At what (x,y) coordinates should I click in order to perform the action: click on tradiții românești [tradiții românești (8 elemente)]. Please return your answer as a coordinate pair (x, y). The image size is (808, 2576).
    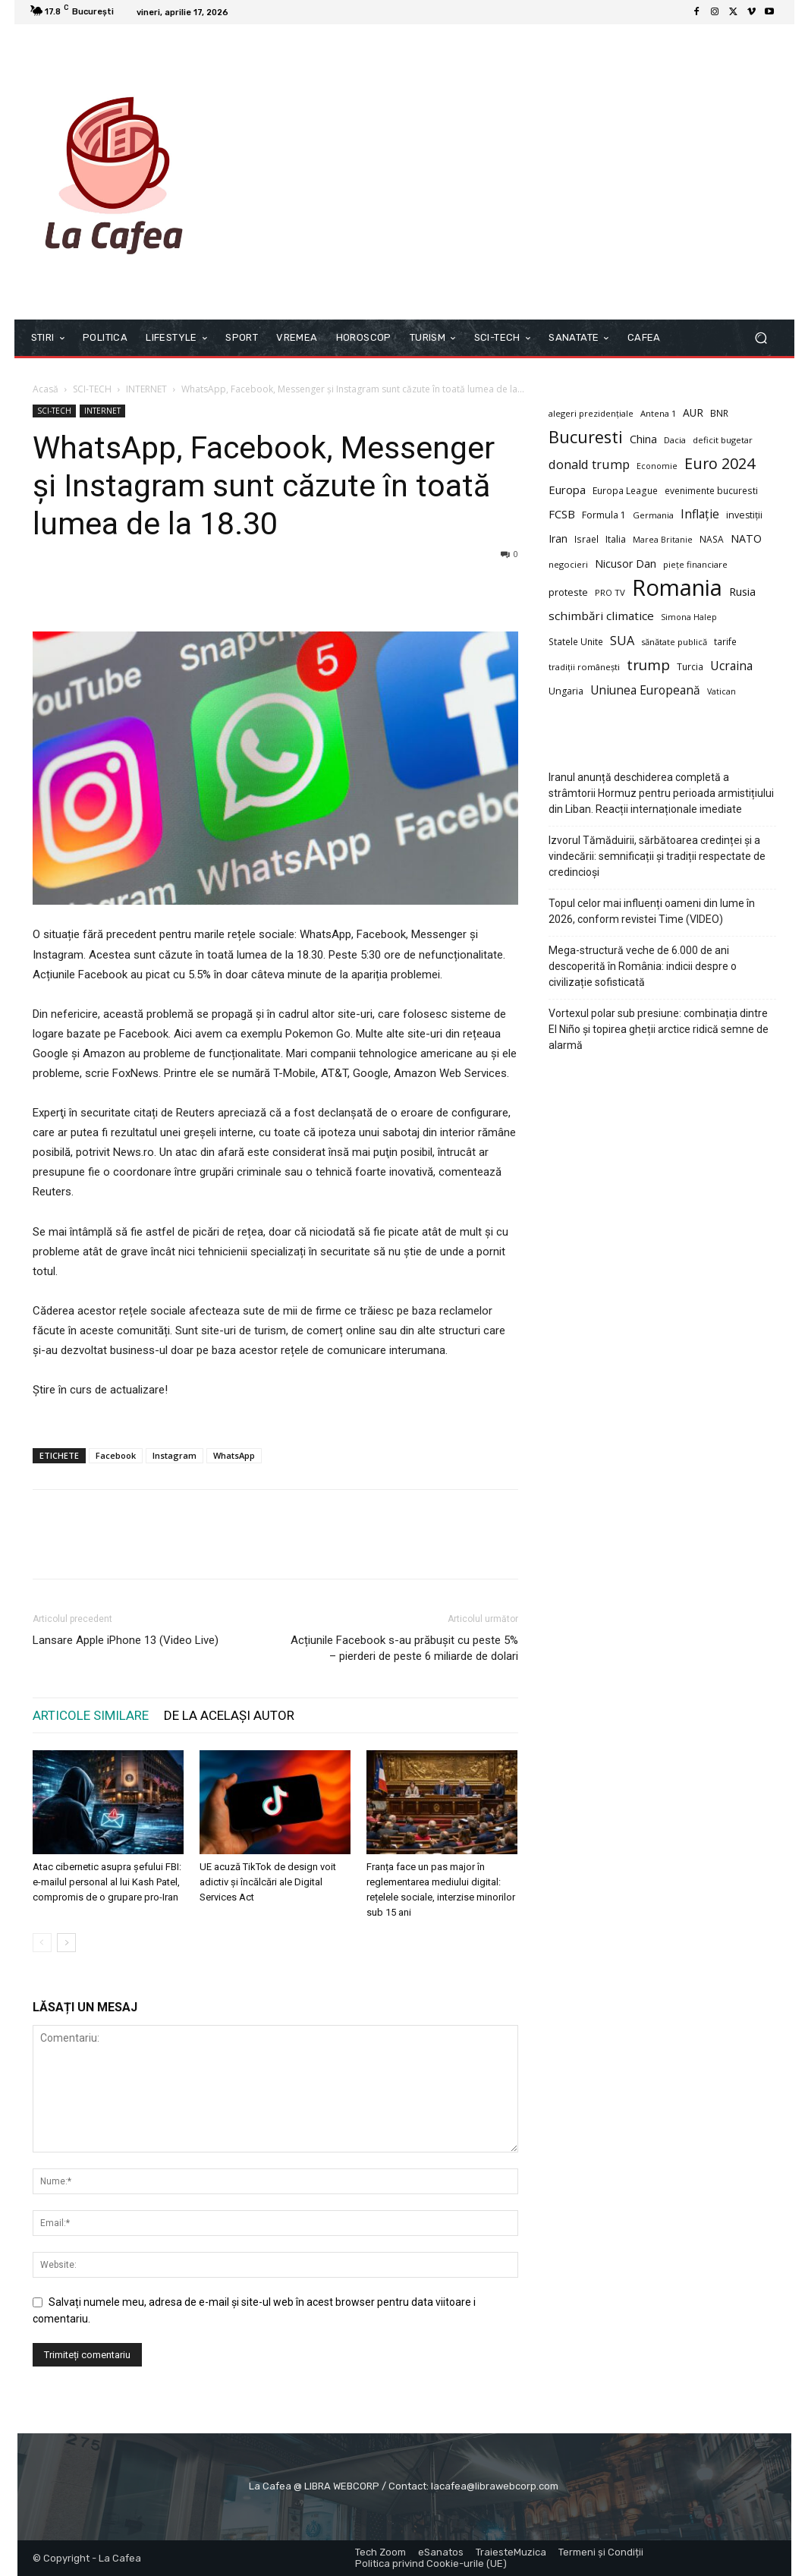
    Looking at the image, I should click on (584, 666).